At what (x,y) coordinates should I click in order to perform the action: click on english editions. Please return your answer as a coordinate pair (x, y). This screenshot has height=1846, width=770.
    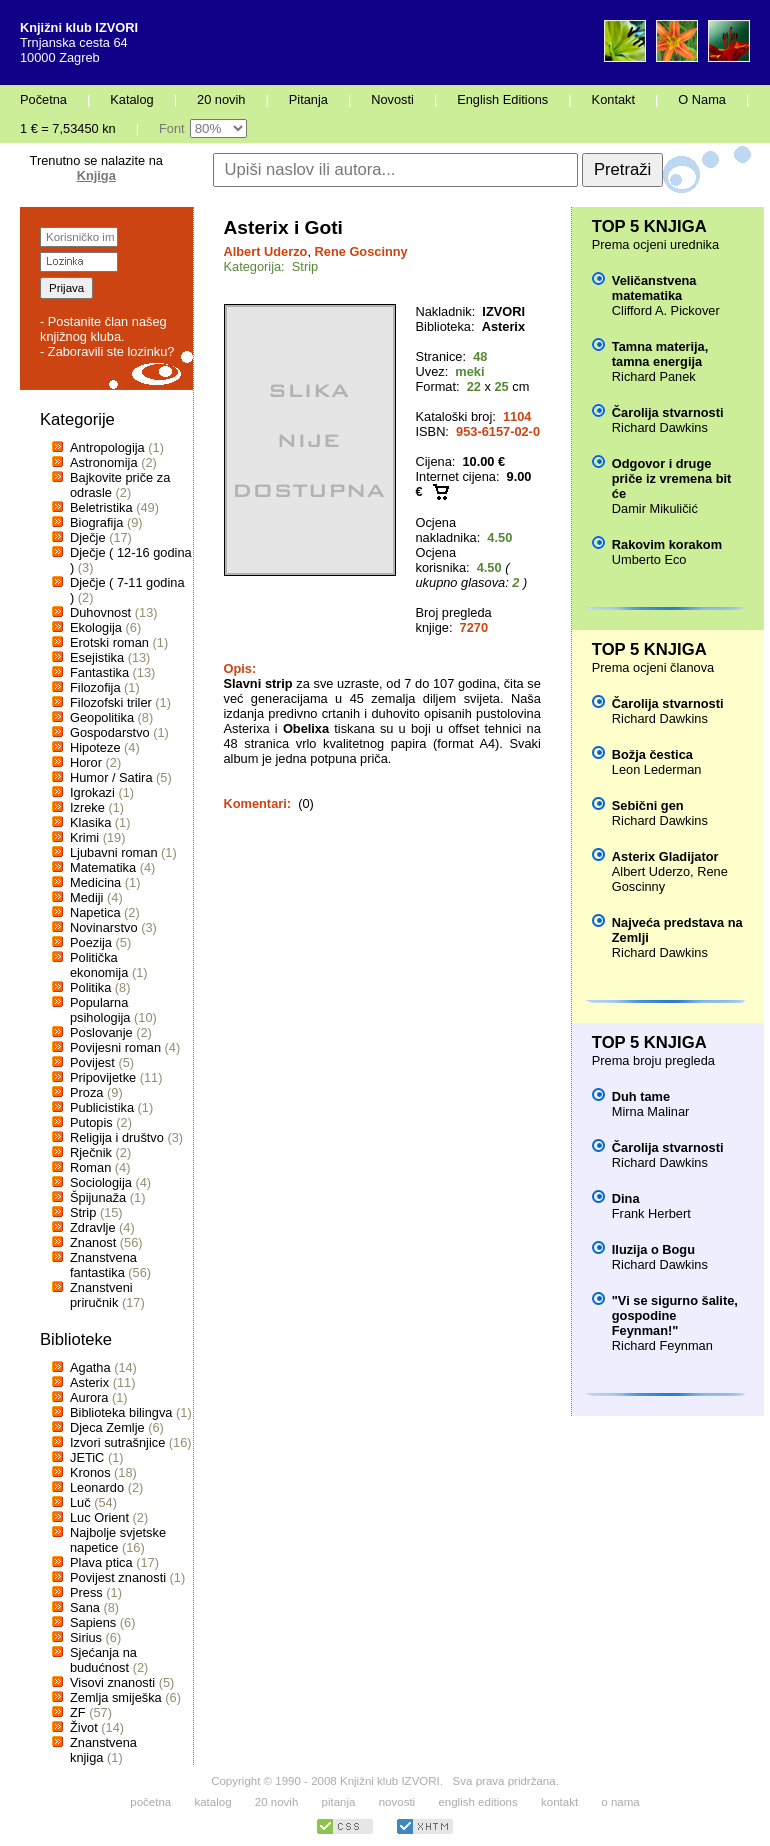
    Looking at the image, I should click on (477, 1802).